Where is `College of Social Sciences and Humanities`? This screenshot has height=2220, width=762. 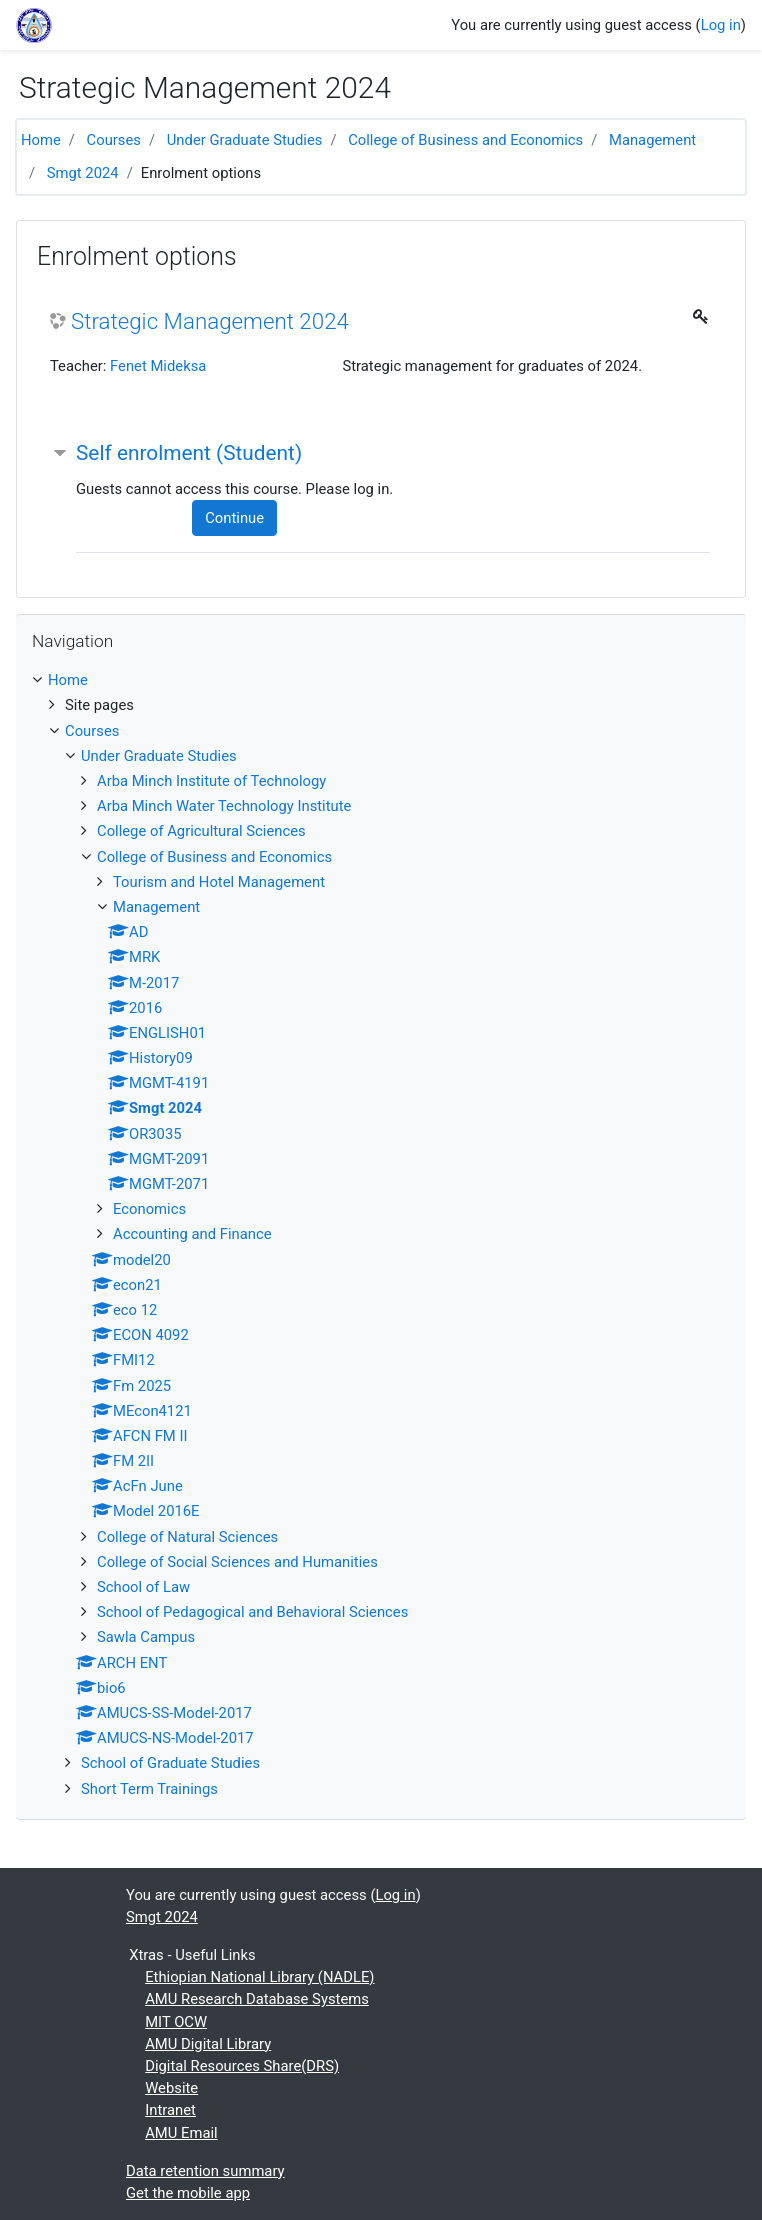 College of Social Sciences and Humanities is located at coordinates (237, 1562).